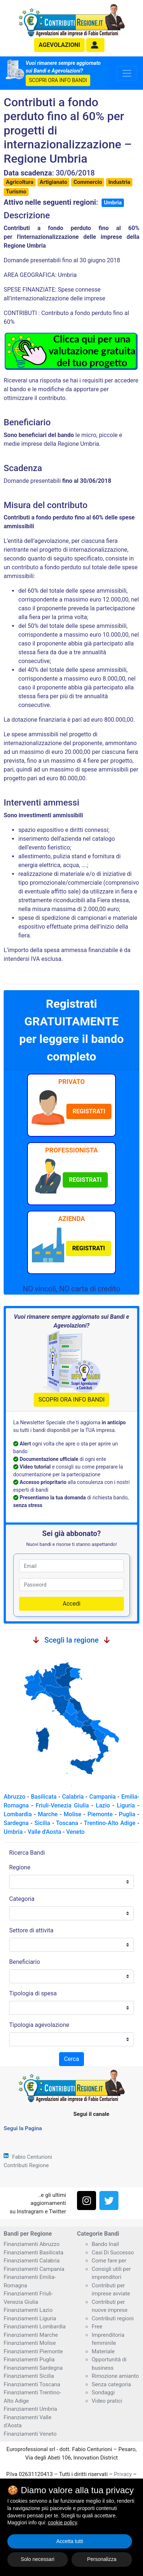 This screenshot has height=2576, width=143. I want to click on Privacy, so click(123, 2474).